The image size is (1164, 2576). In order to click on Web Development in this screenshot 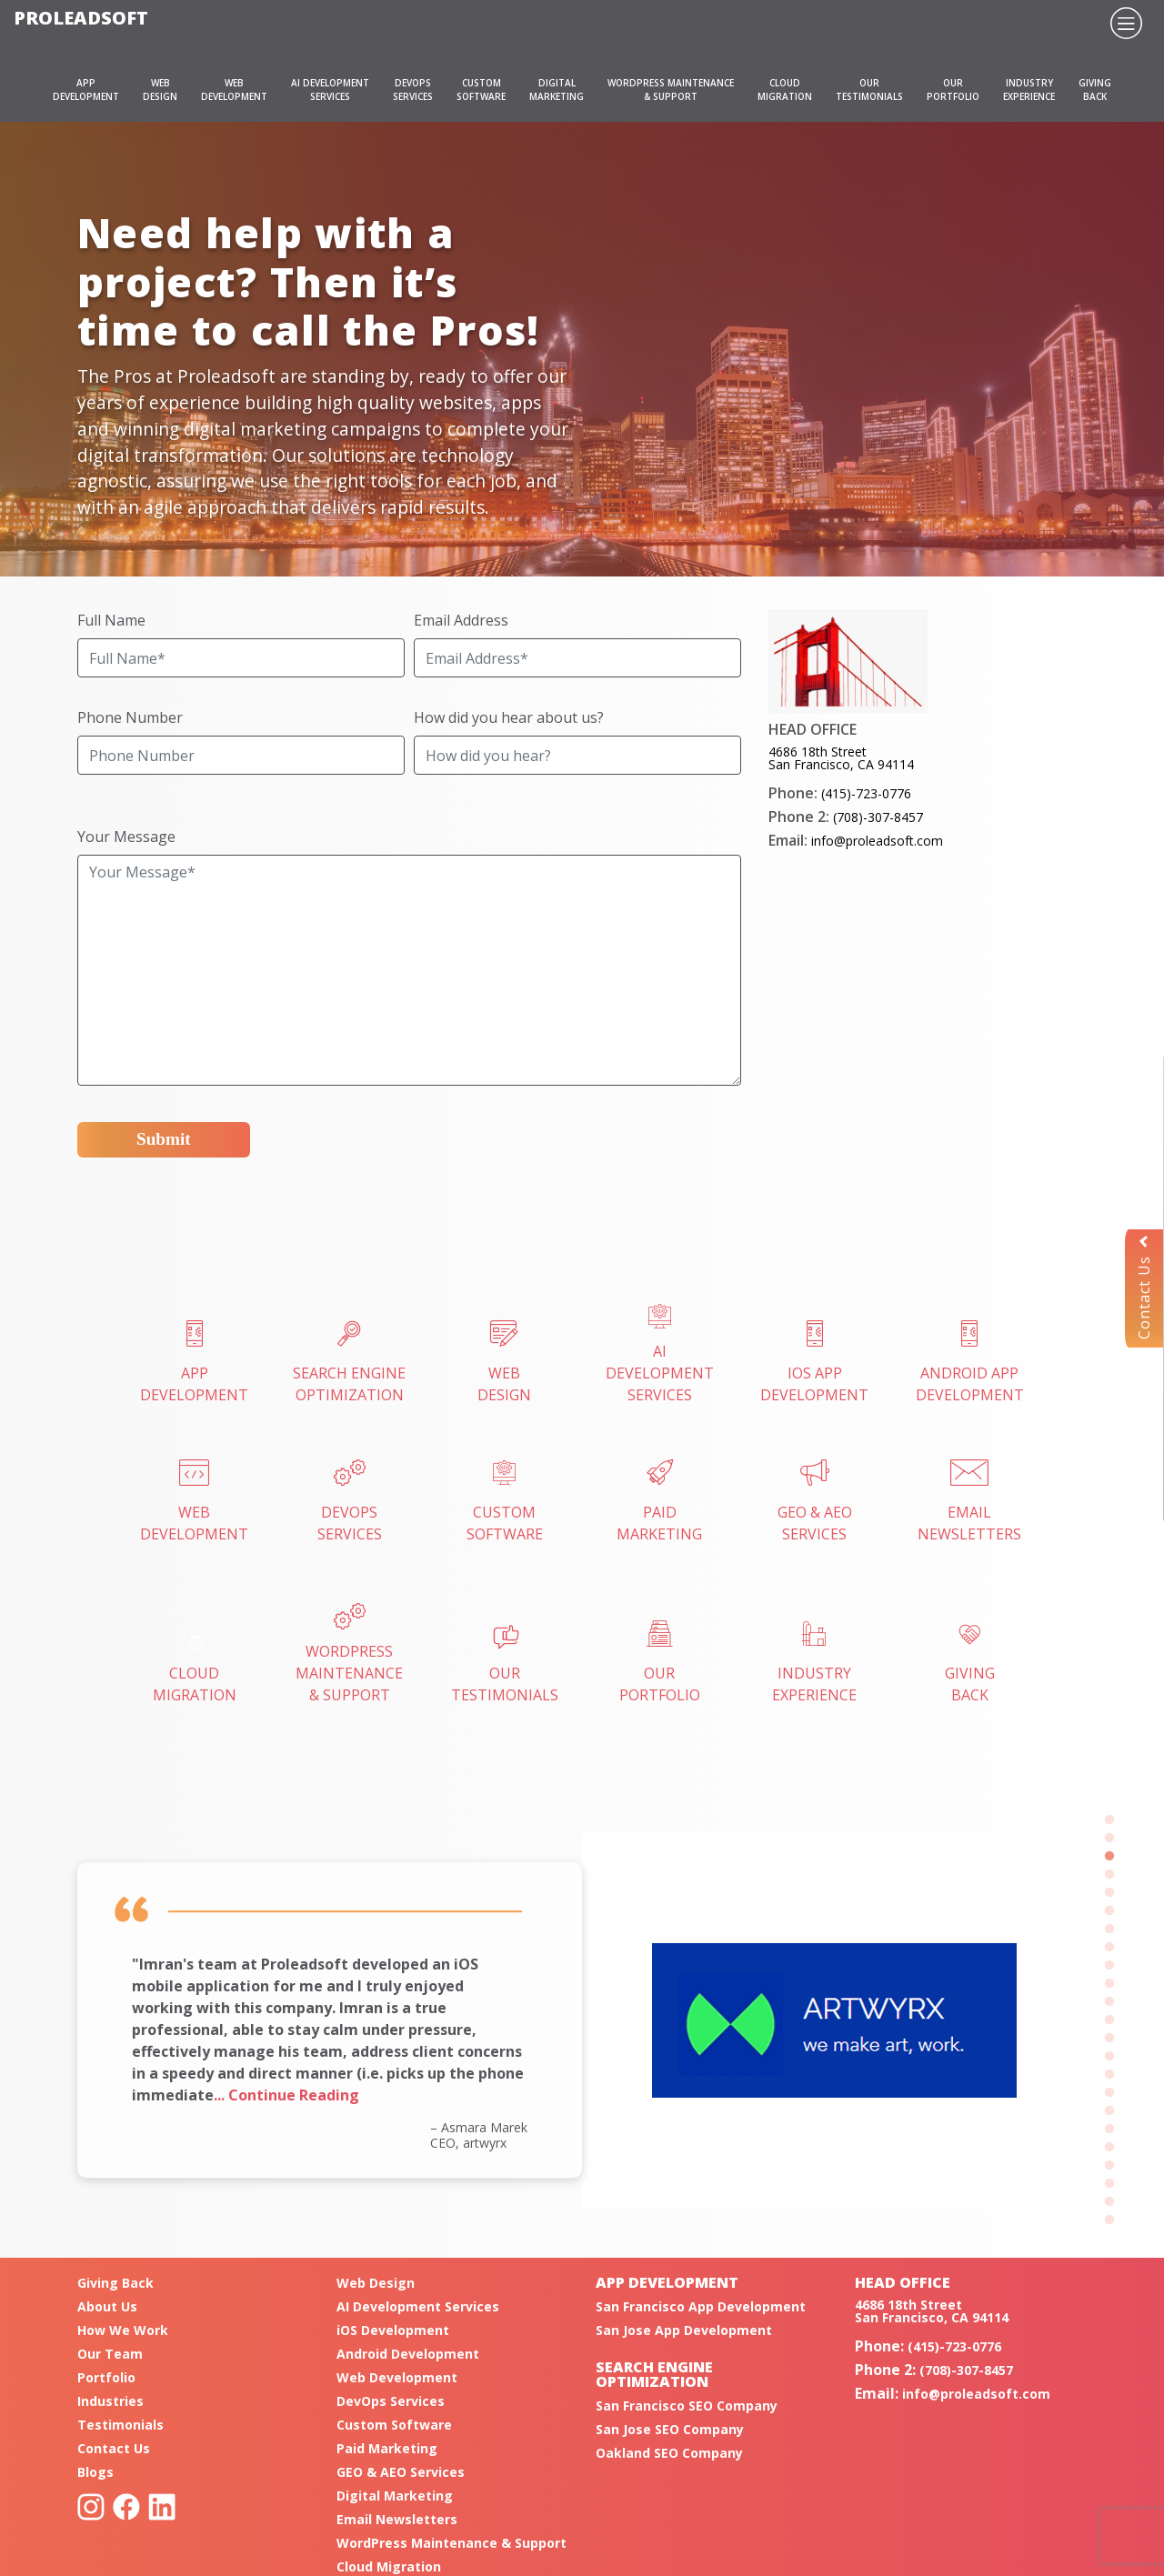, I will do `click(396, 2377)`.